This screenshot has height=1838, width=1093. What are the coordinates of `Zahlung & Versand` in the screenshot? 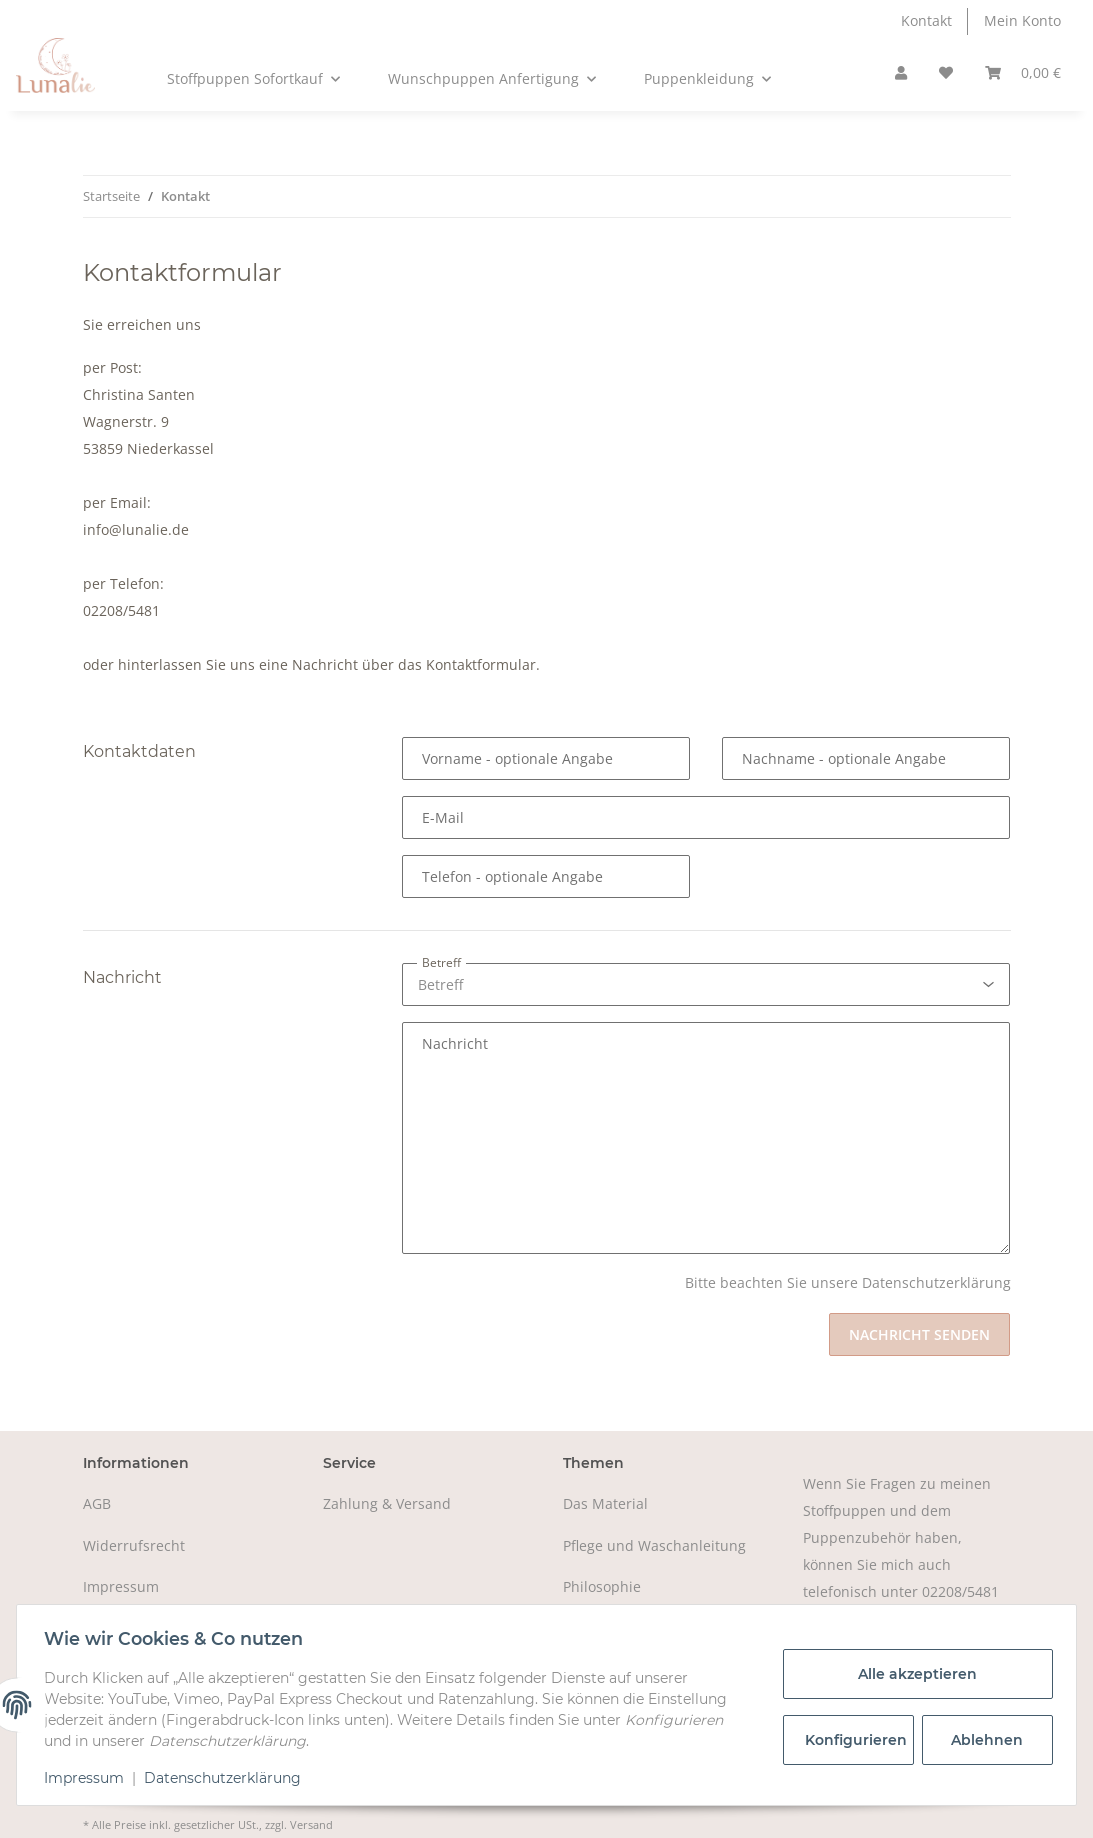 It's located at (387, 1503).